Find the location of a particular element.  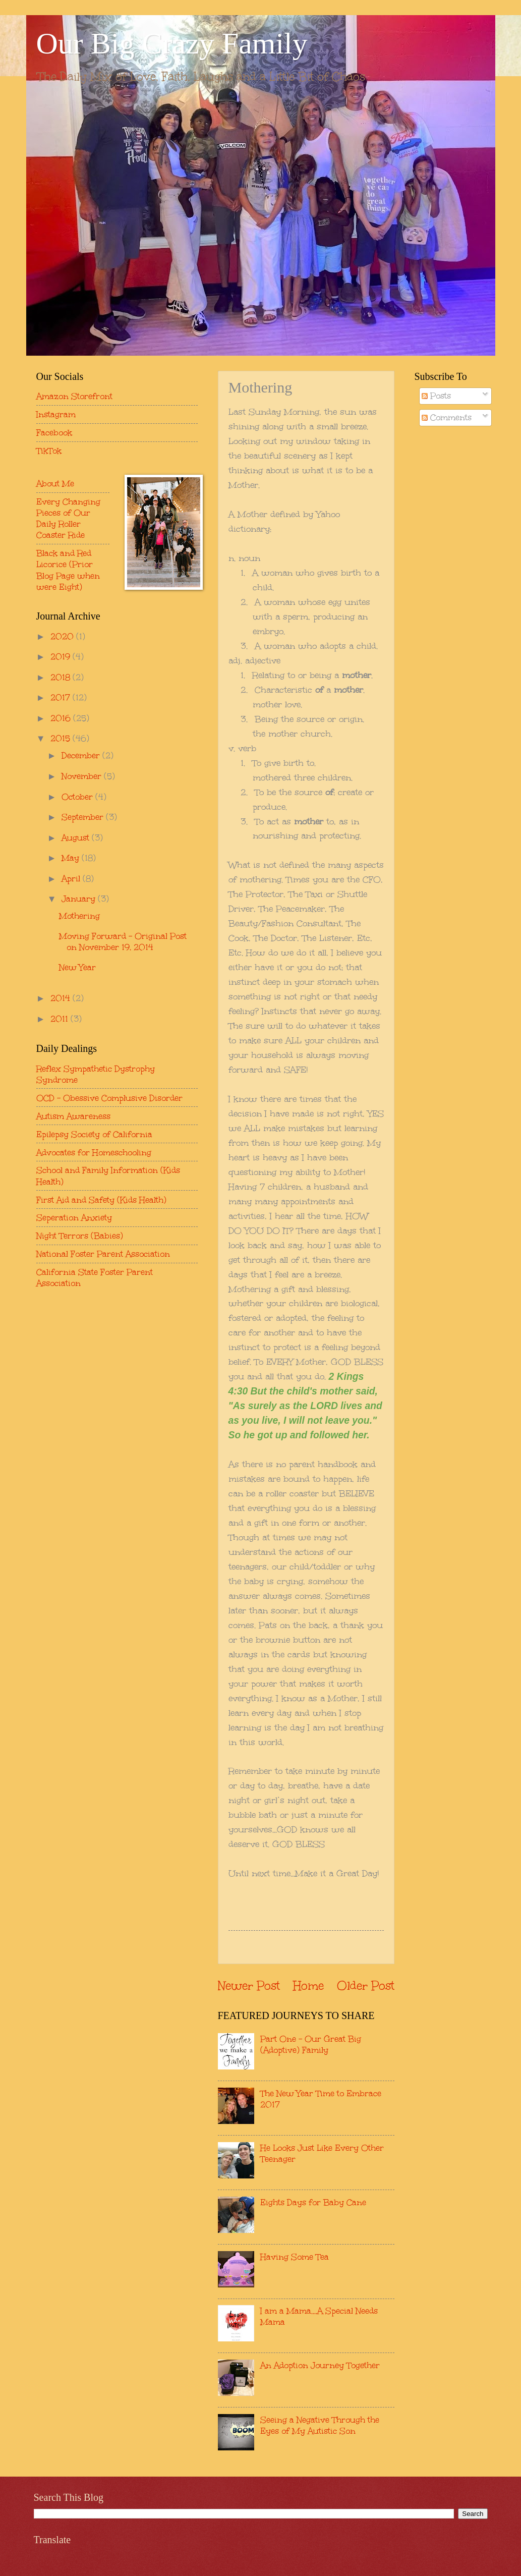

Older Post is located at coordinates (365, 1985).